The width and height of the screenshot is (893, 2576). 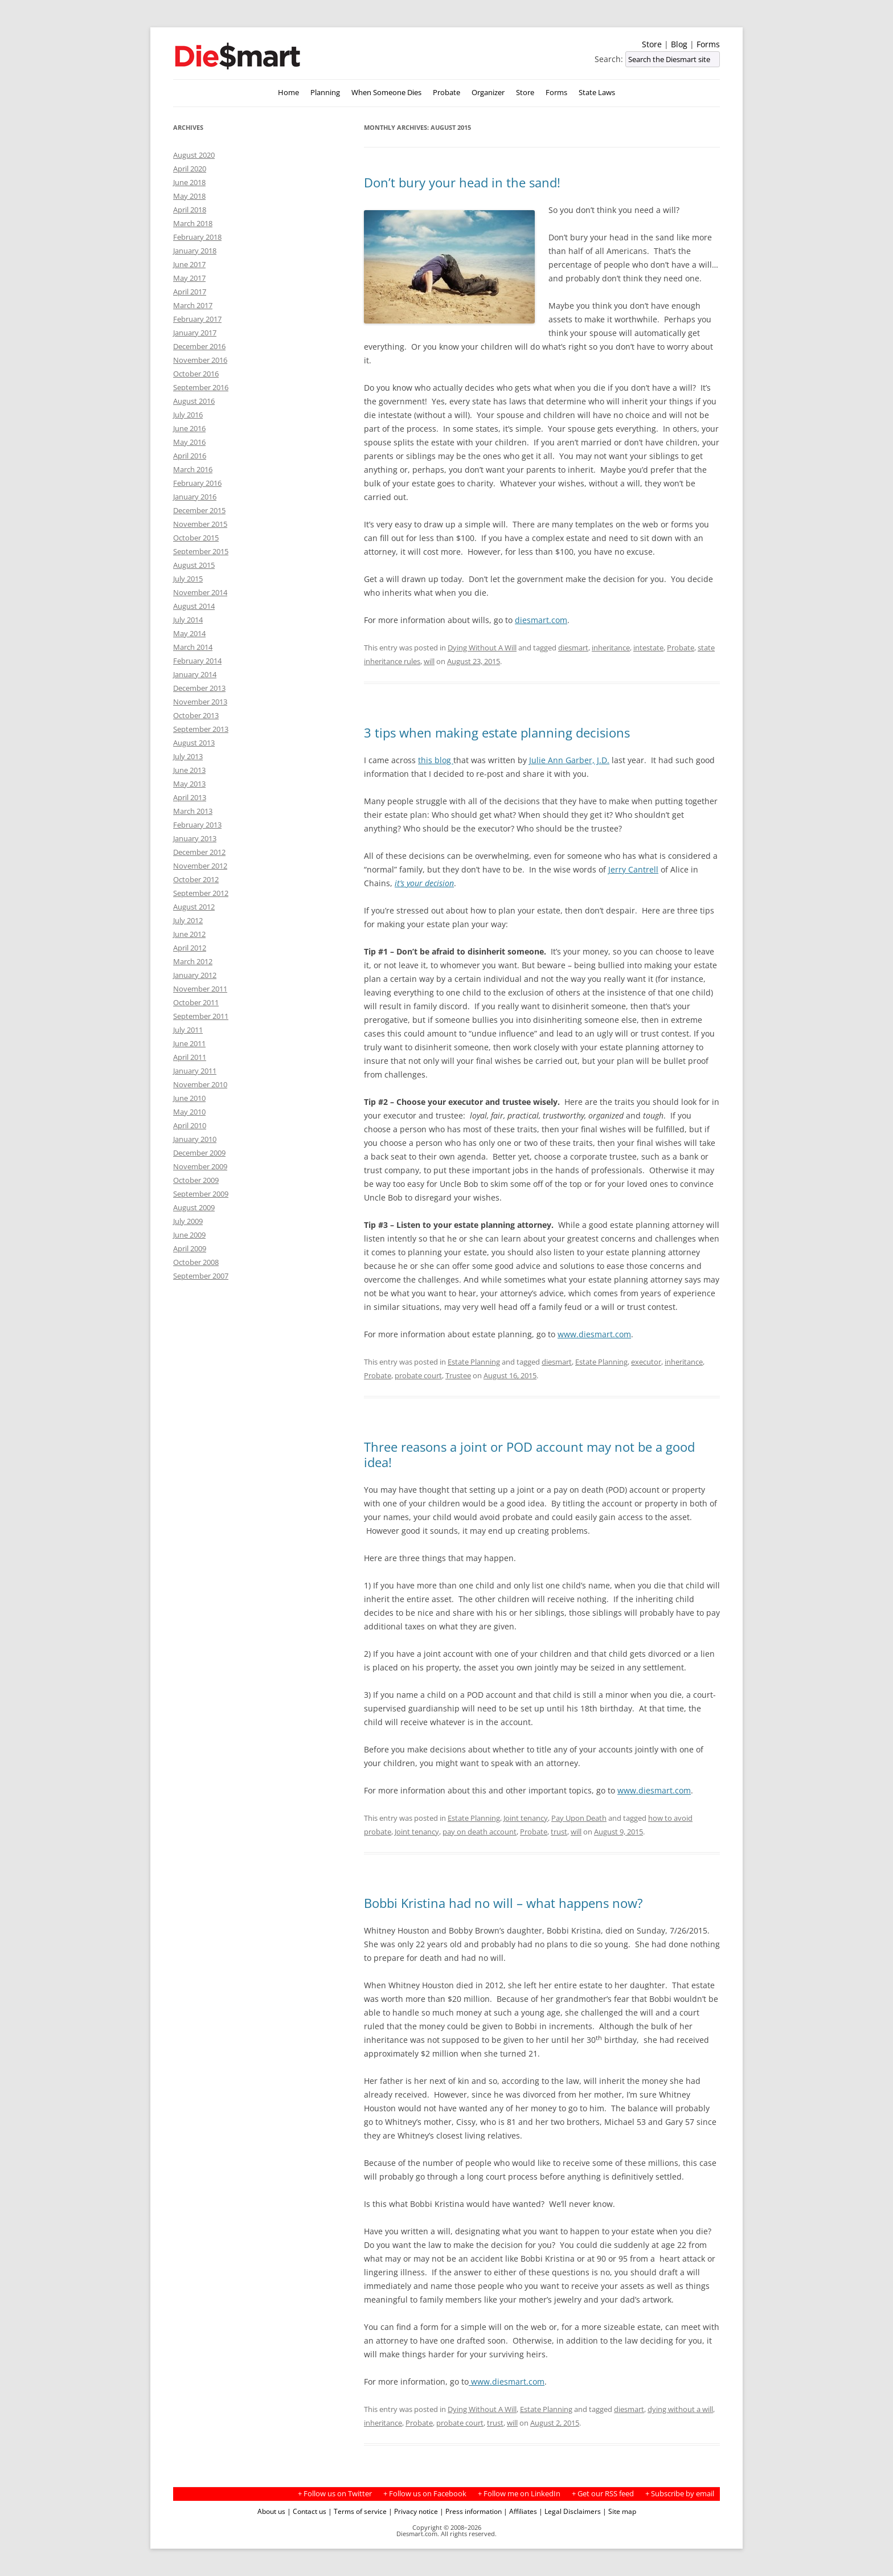 I want to click on August 2015, so click(x=194, y=565).